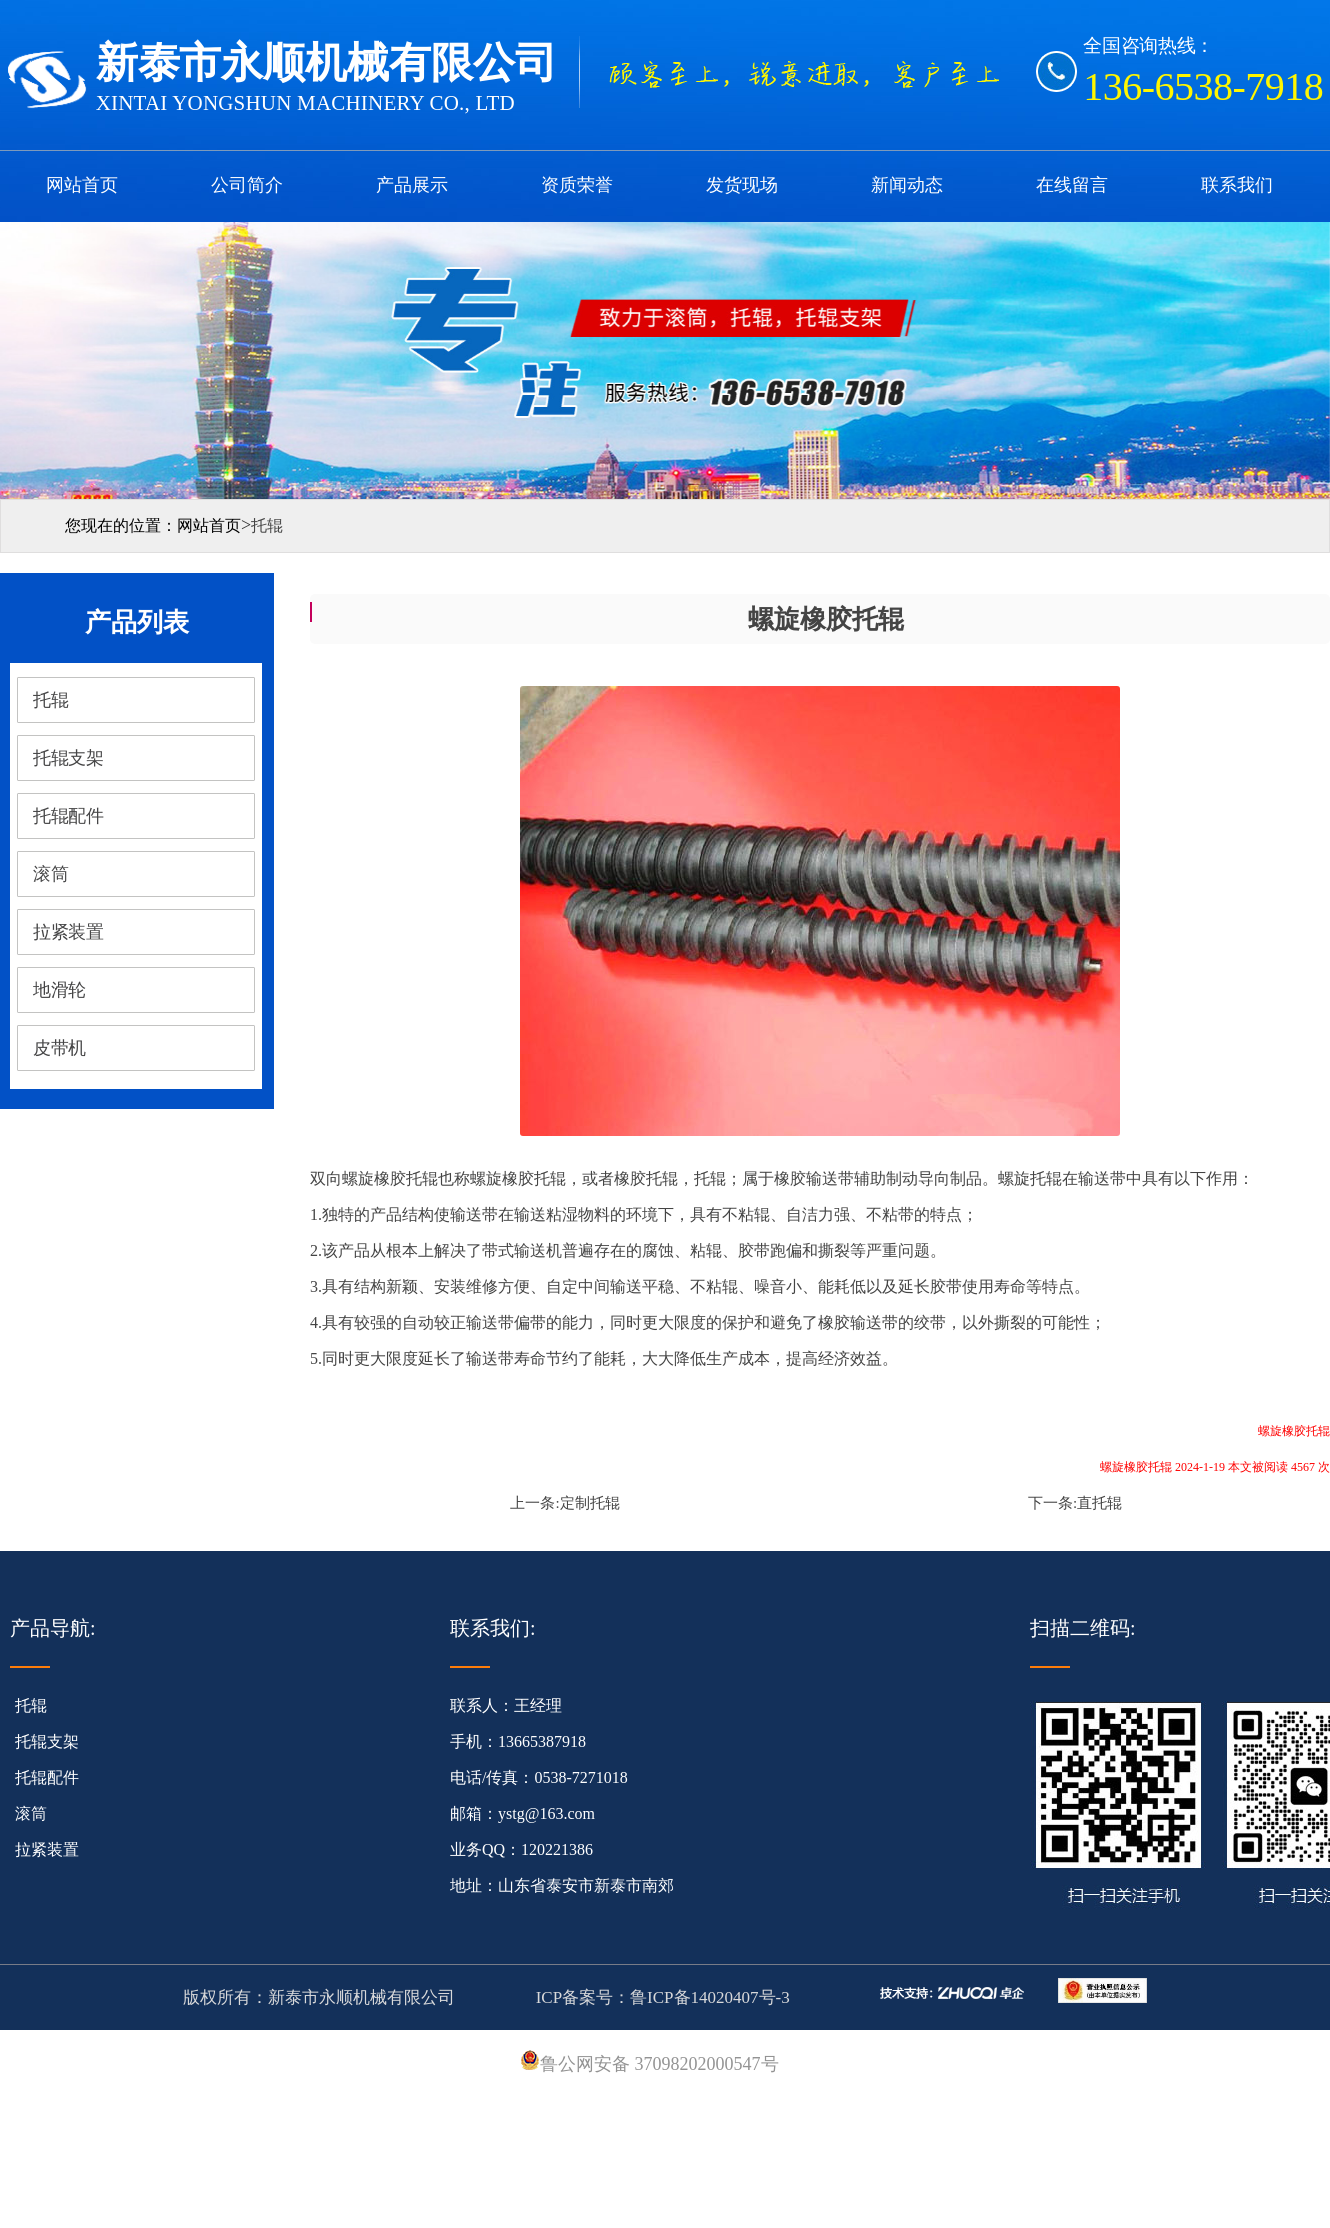  What do you see at coordinates (742, 185) in the screenshot?
I see `发货现场` at bounding box center [742, 185].